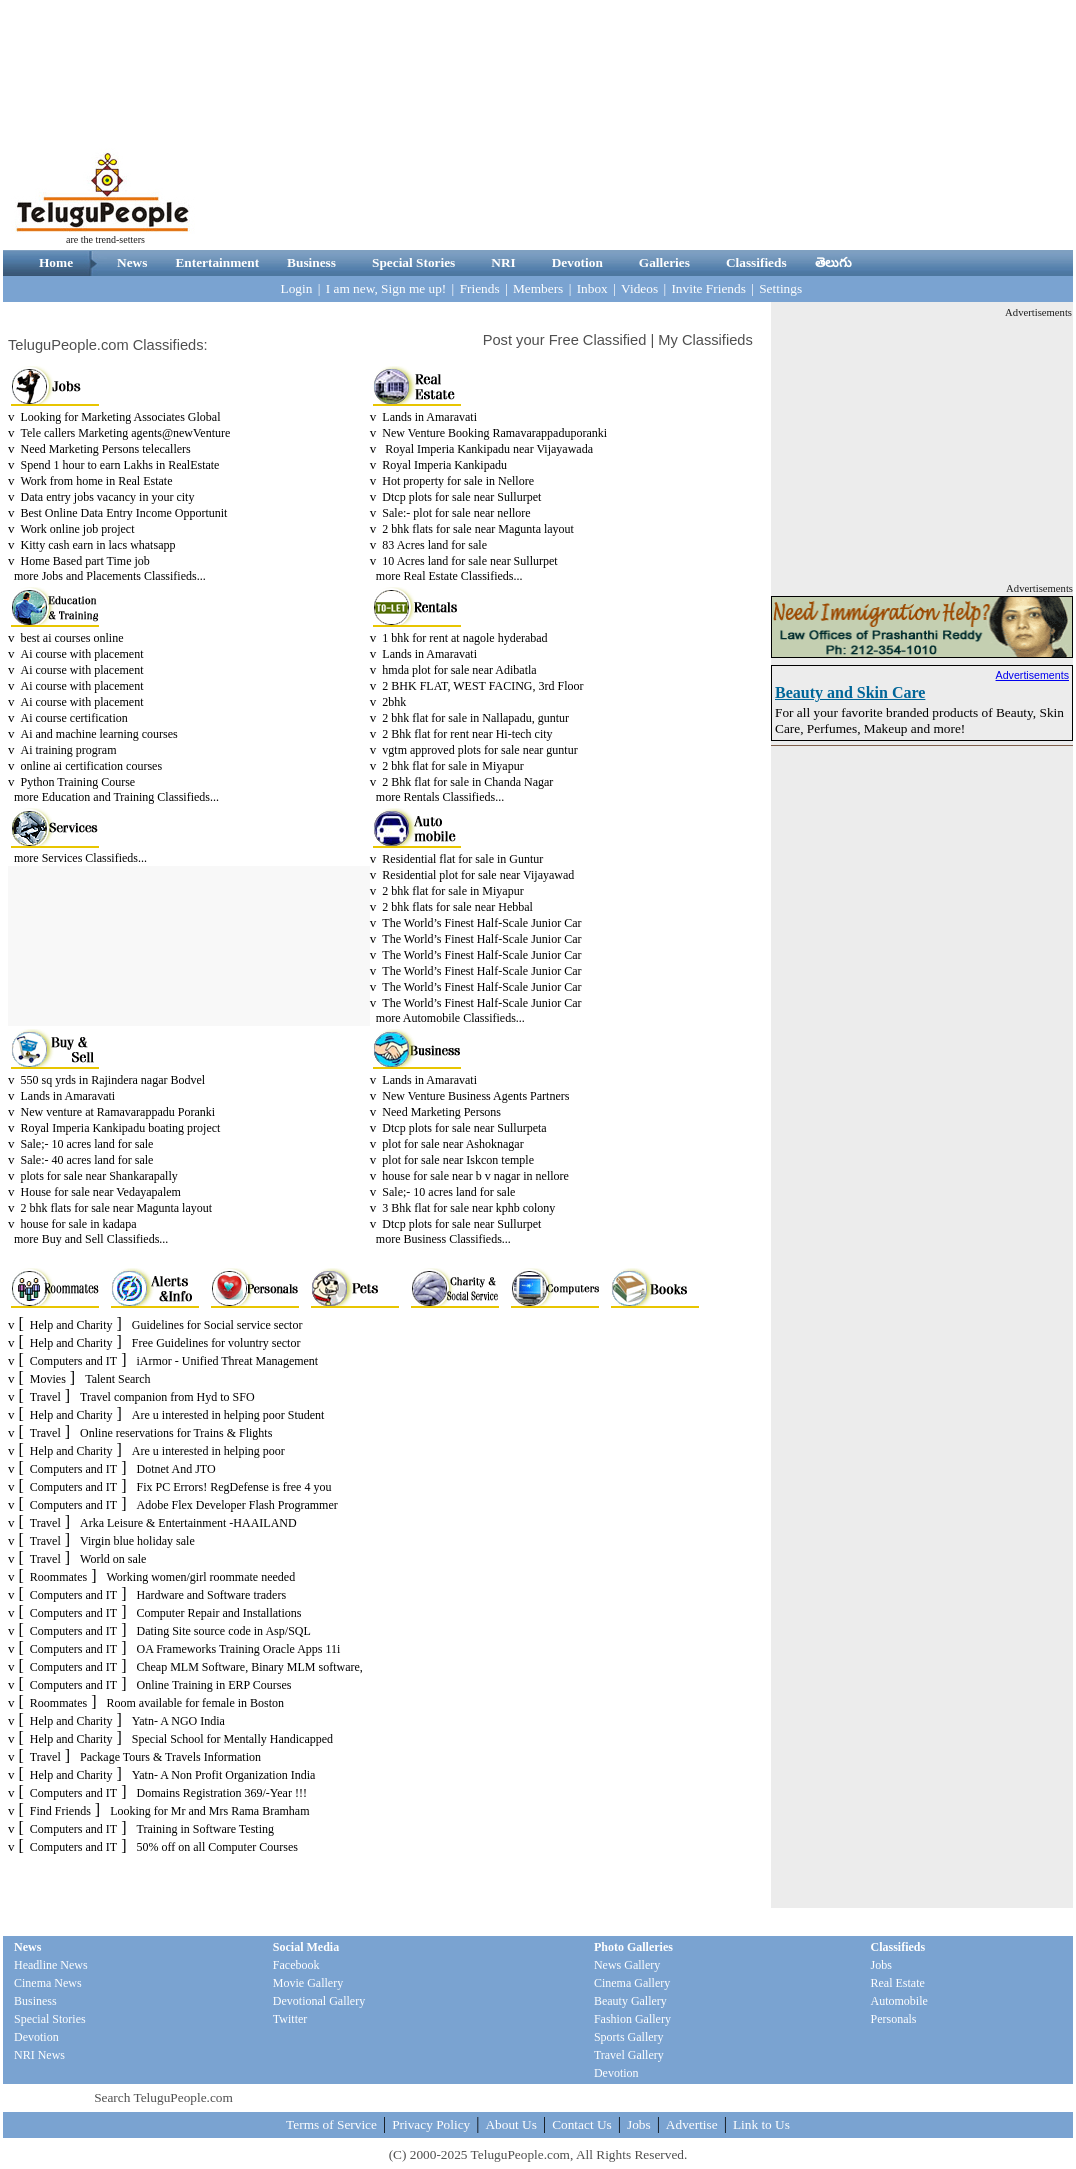  I want to click on Business, so click(311, 262).